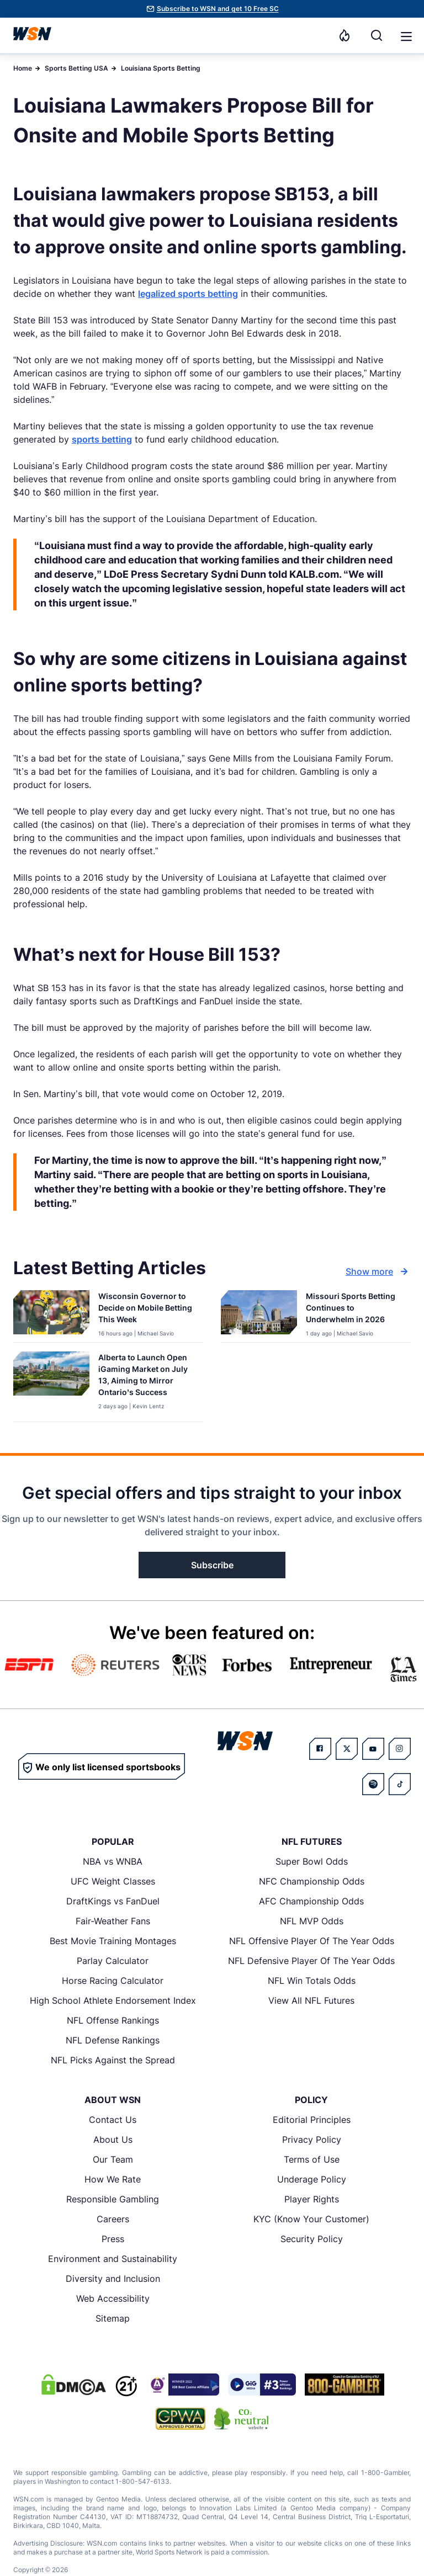  What do you see at coordinates (259, 1314) in the screenshot?
I see `[Details for Missouri Sports Betting Continues to Underwhelm in 2026]` at bounding box center [259, 1314].